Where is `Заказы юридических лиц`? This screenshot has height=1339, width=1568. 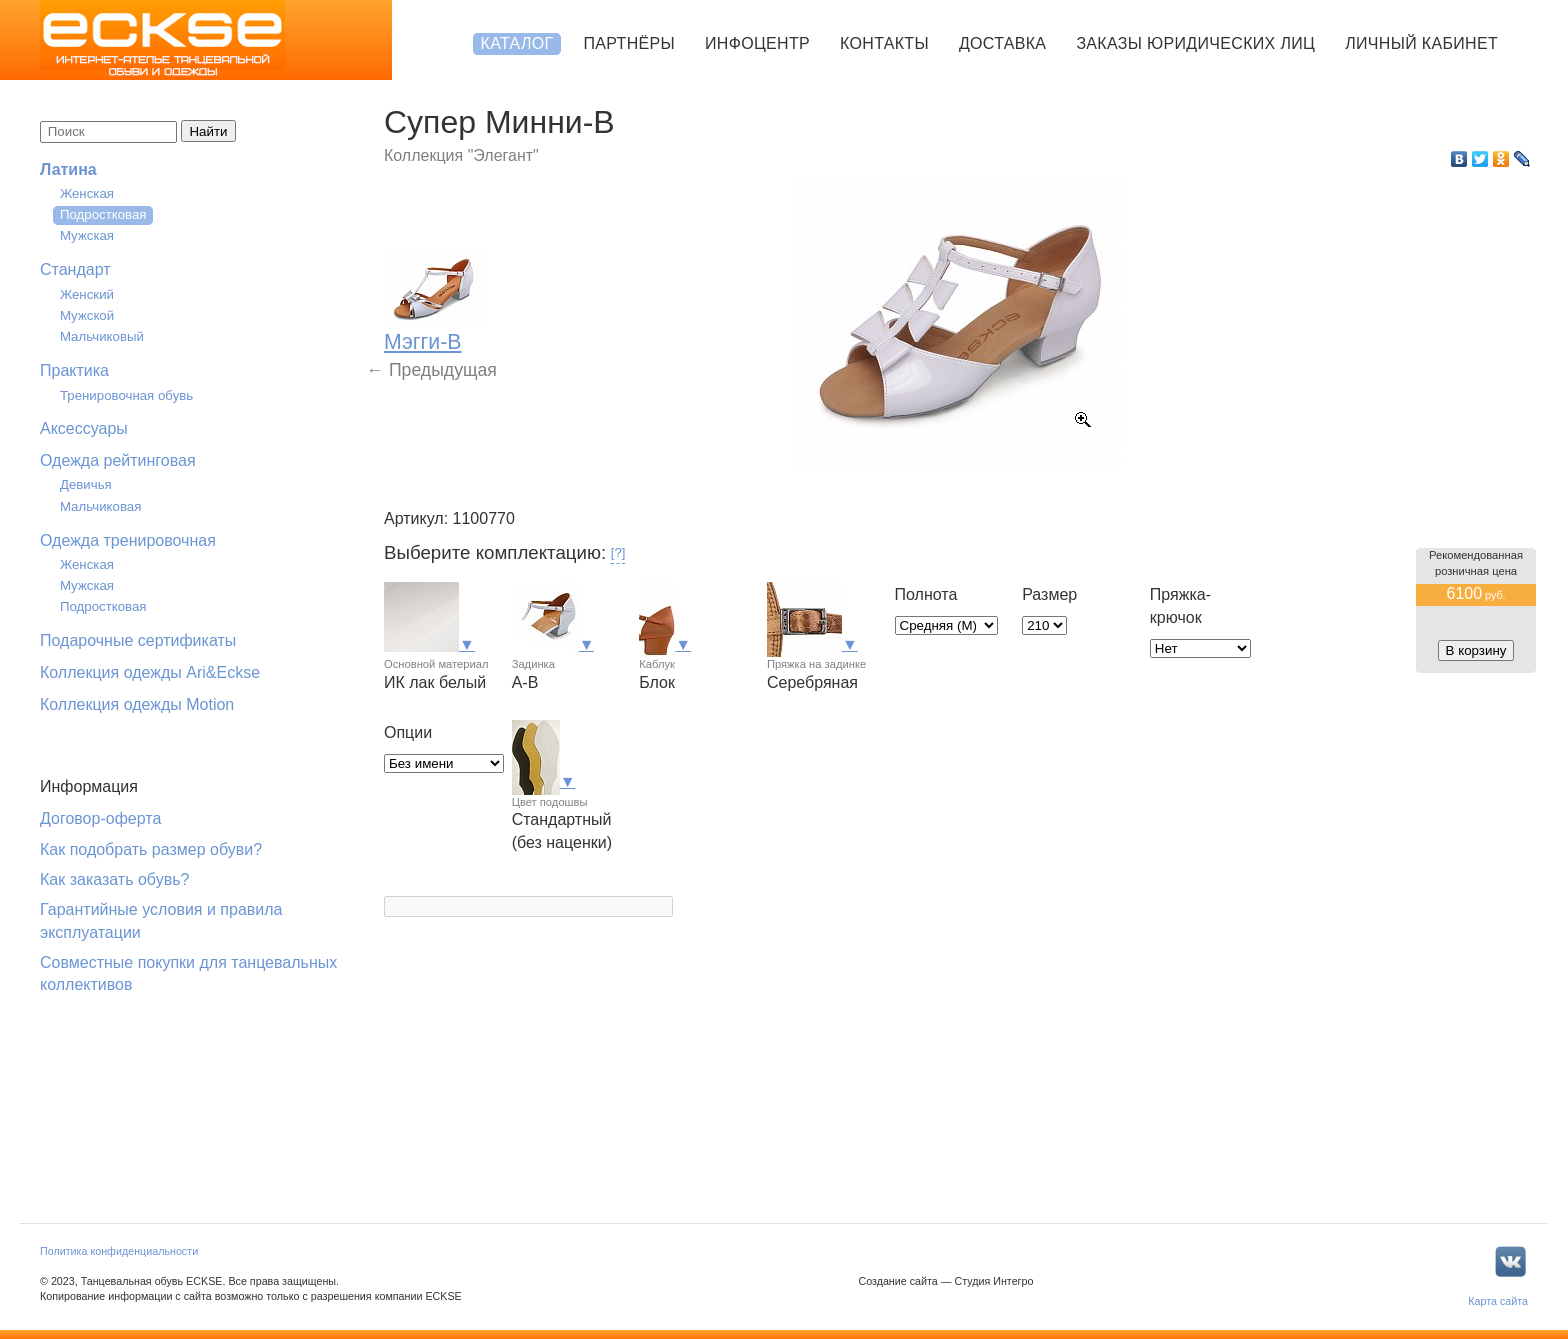 Заказы юридических лиц is located at coordinates (1195, 43).